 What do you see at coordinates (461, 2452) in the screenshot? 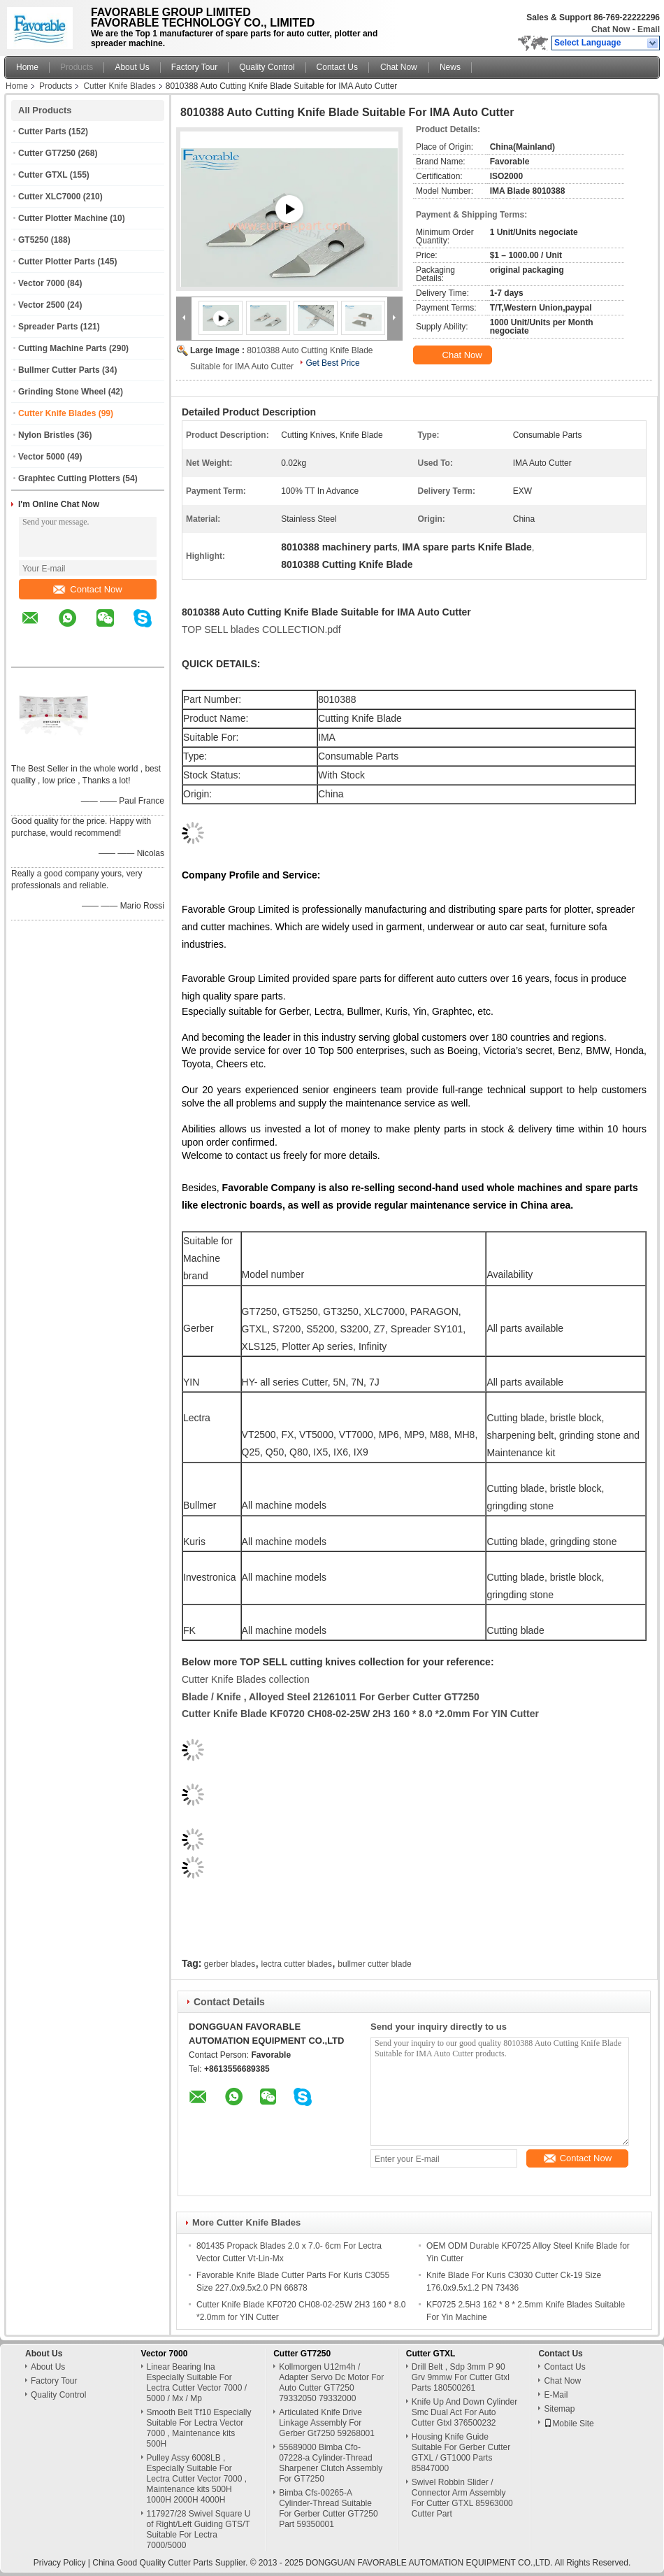
I see `Housing Knife Guide Suitable For Gerber Cutter GTXL / GT1000 Parts 85847000` at bounding box center [461, 2452].